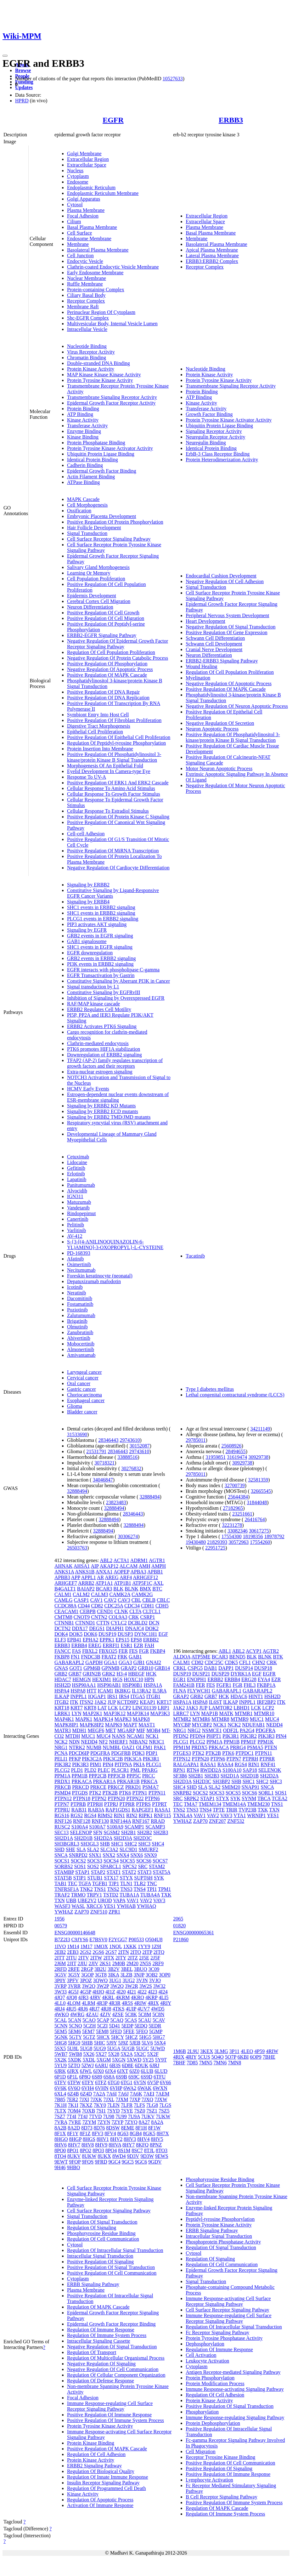  I want to click on 6LUD, so click(160, 2071).